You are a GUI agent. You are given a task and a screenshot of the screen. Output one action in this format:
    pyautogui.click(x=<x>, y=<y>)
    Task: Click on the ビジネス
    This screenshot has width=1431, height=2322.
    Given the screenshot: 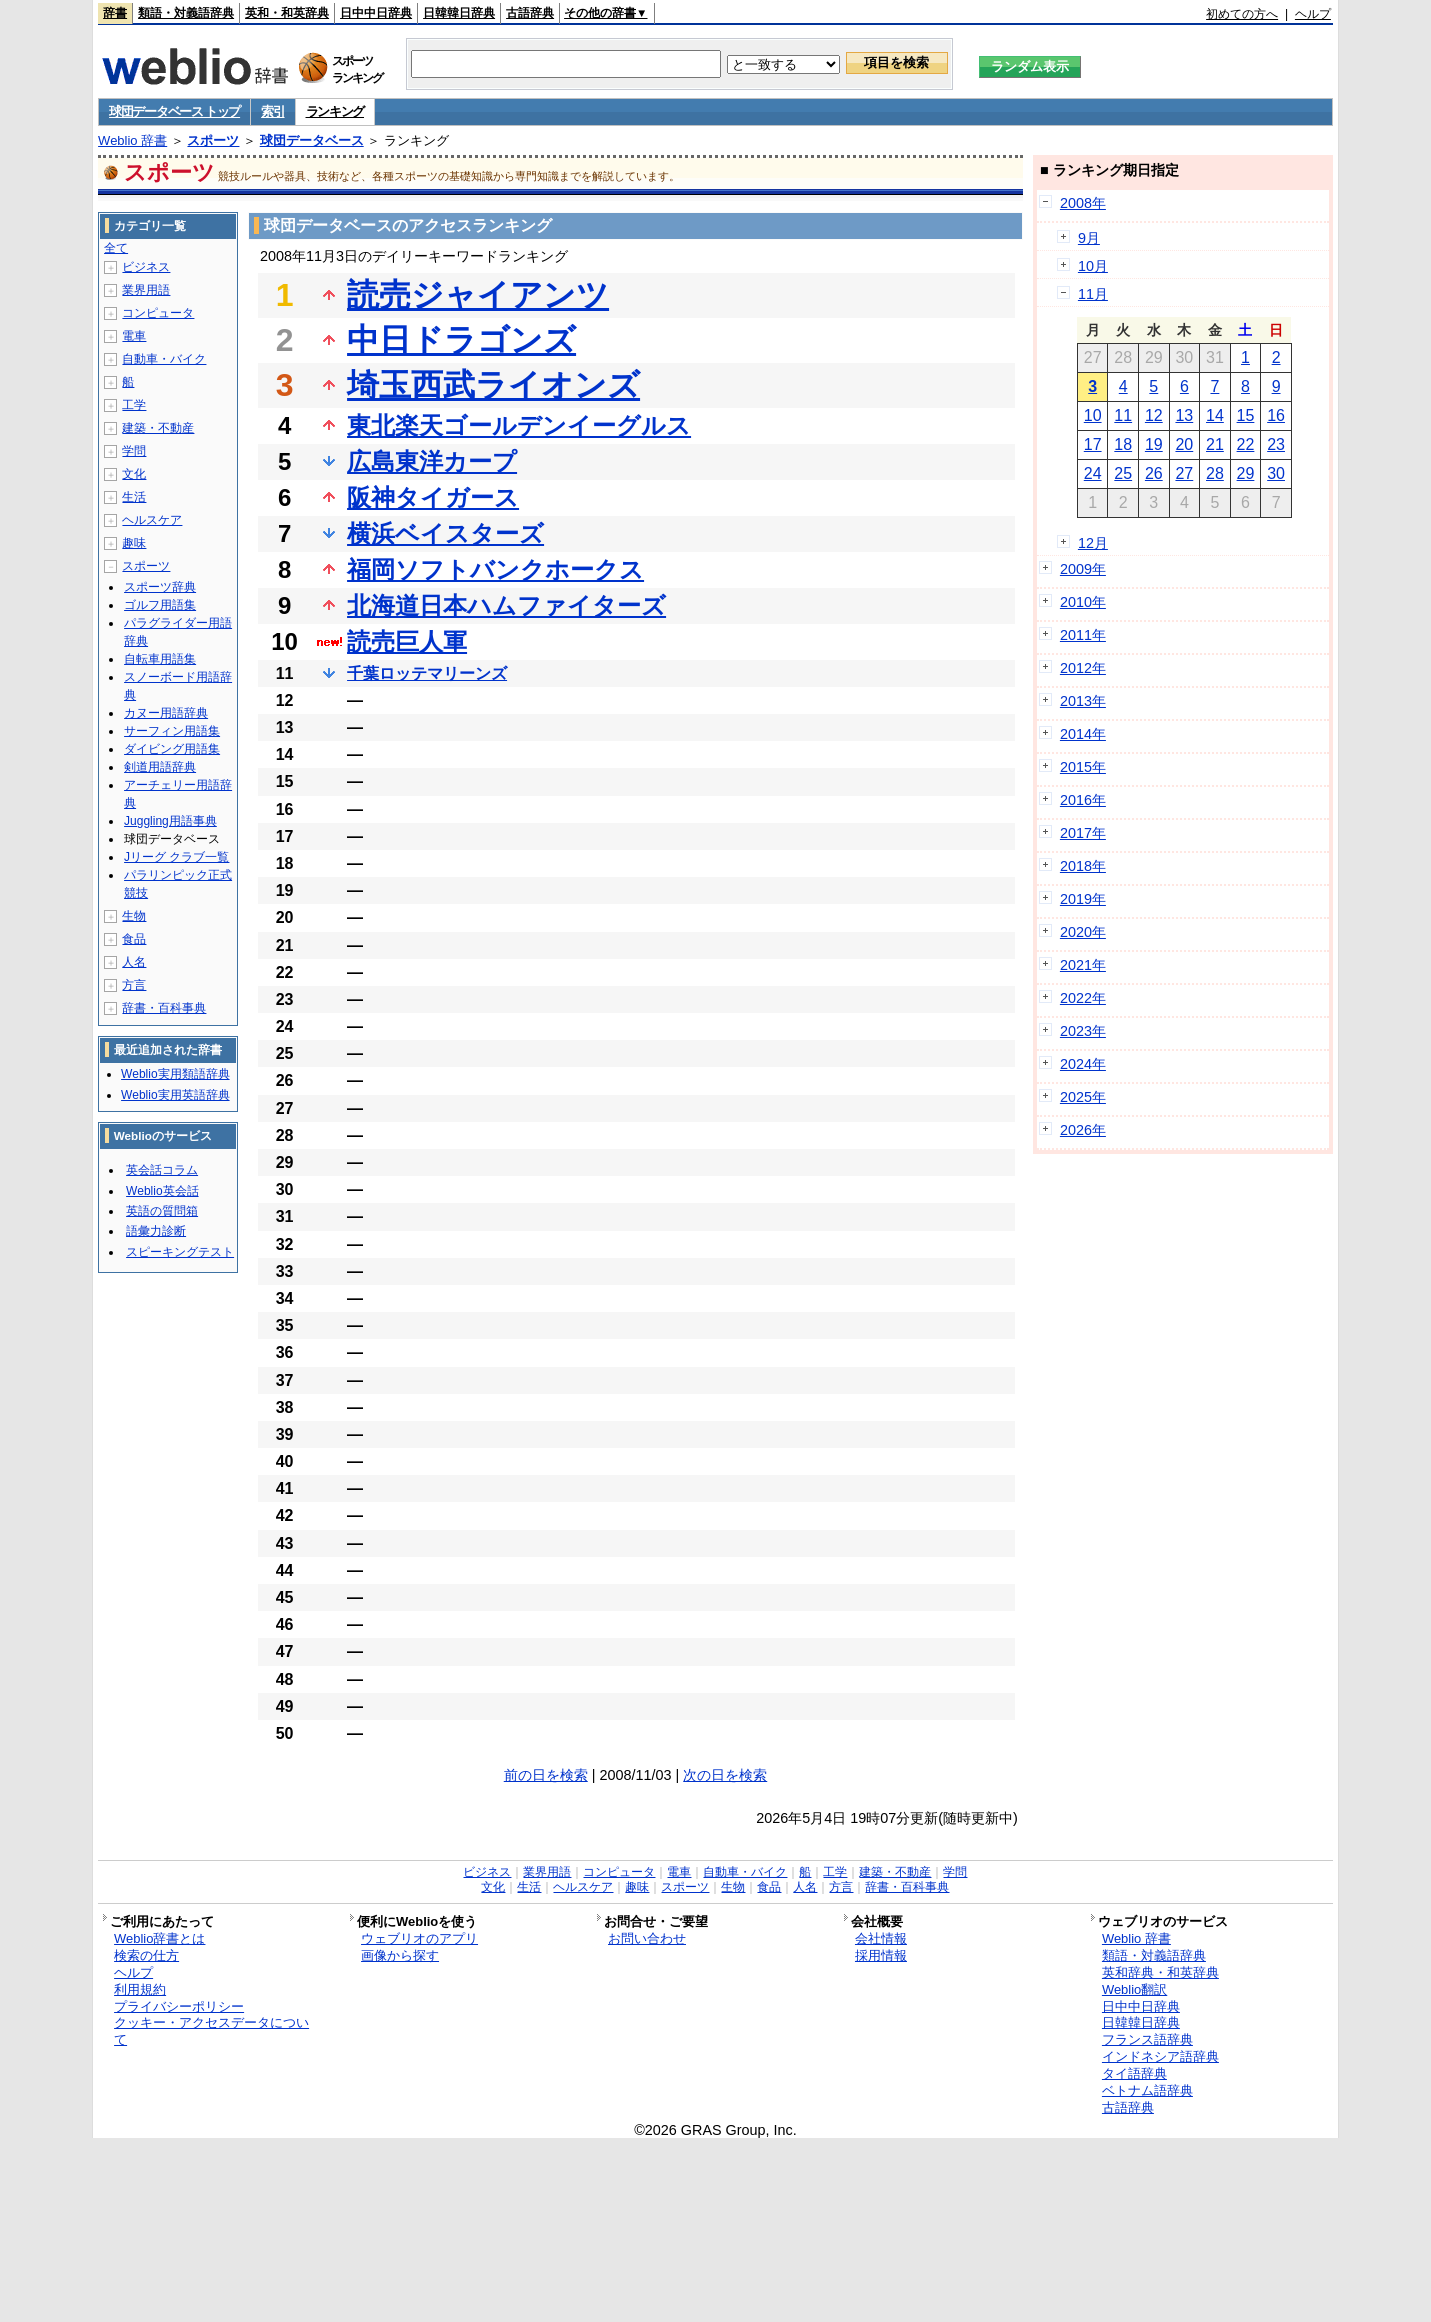 What is the action you would take?
    pyautogui.click(x=146, y=267)
    